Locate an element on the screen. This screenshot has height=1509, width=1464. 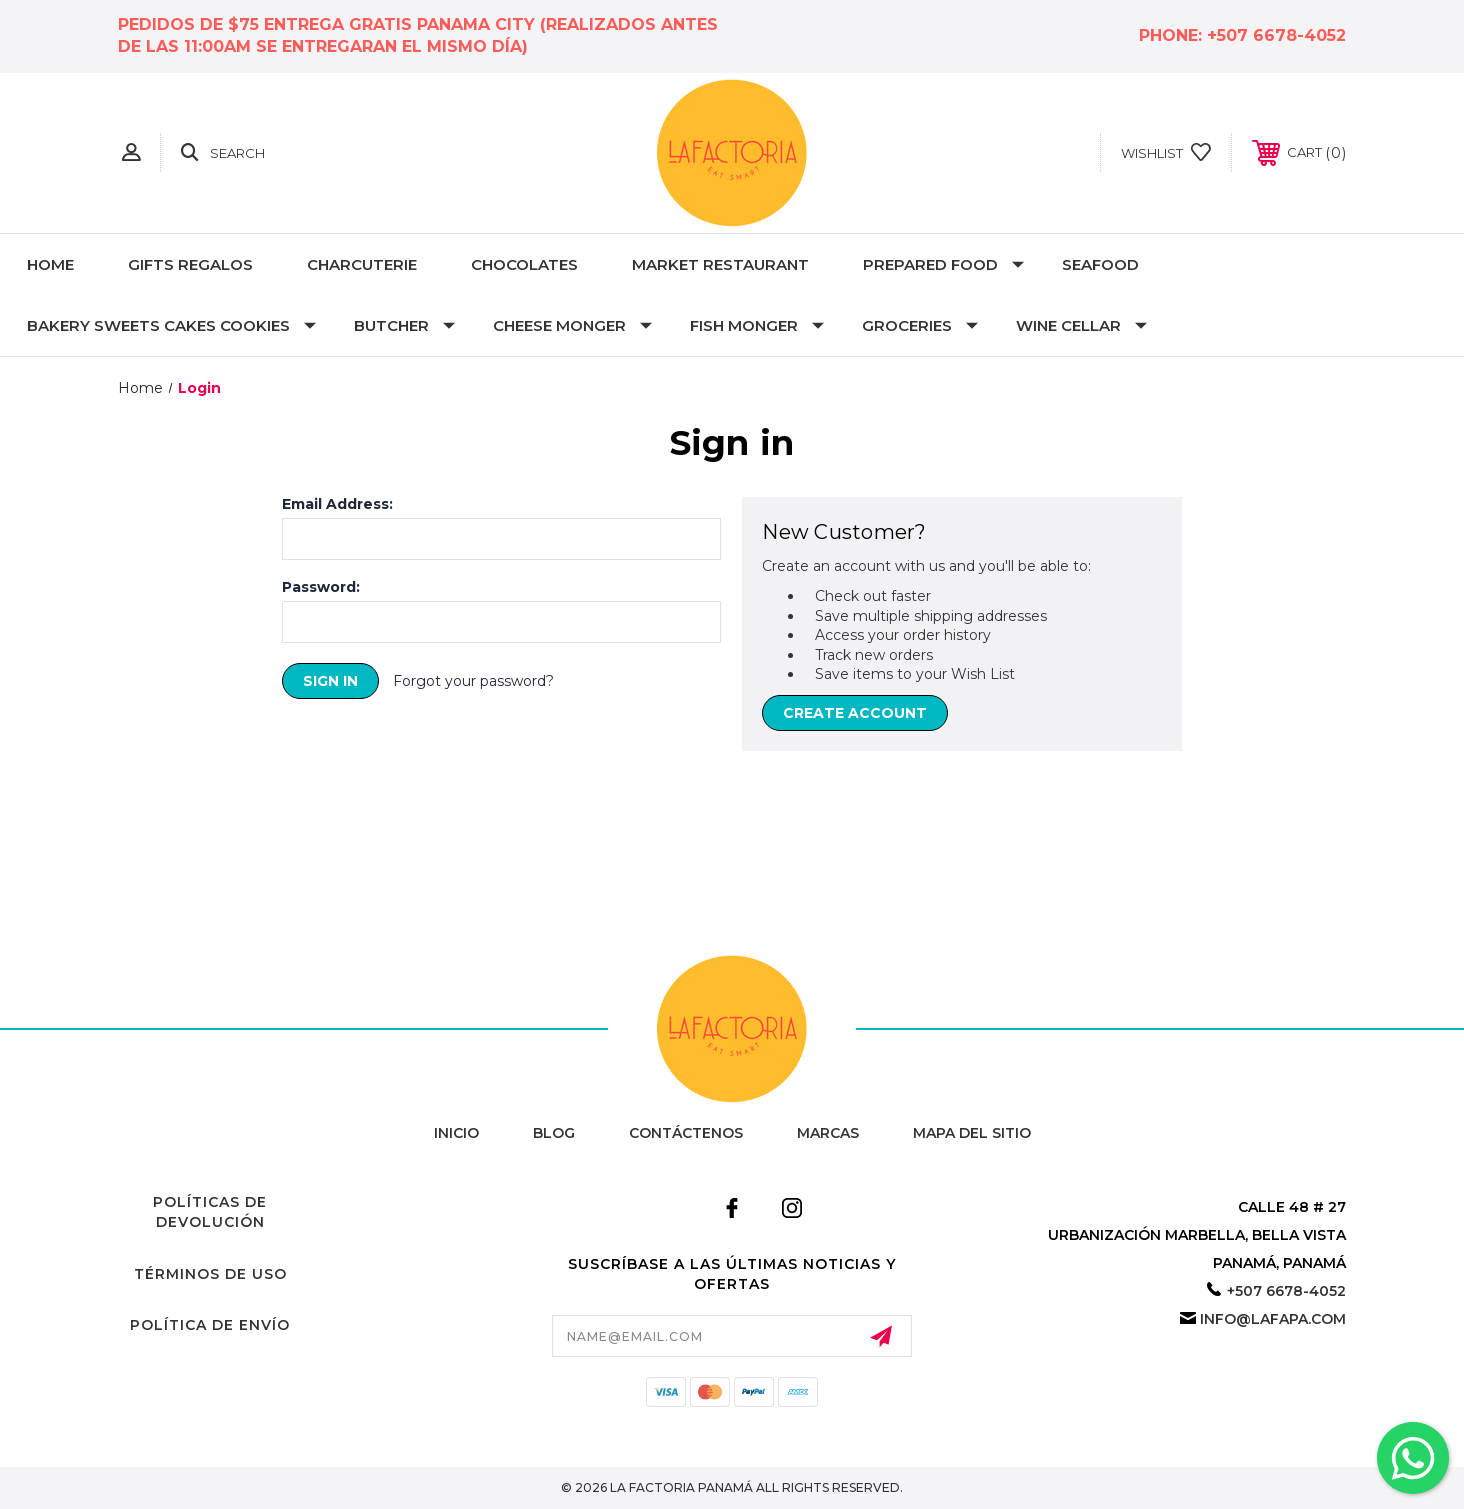
Políticas de Devolución is located at coordinates (210, 1212).